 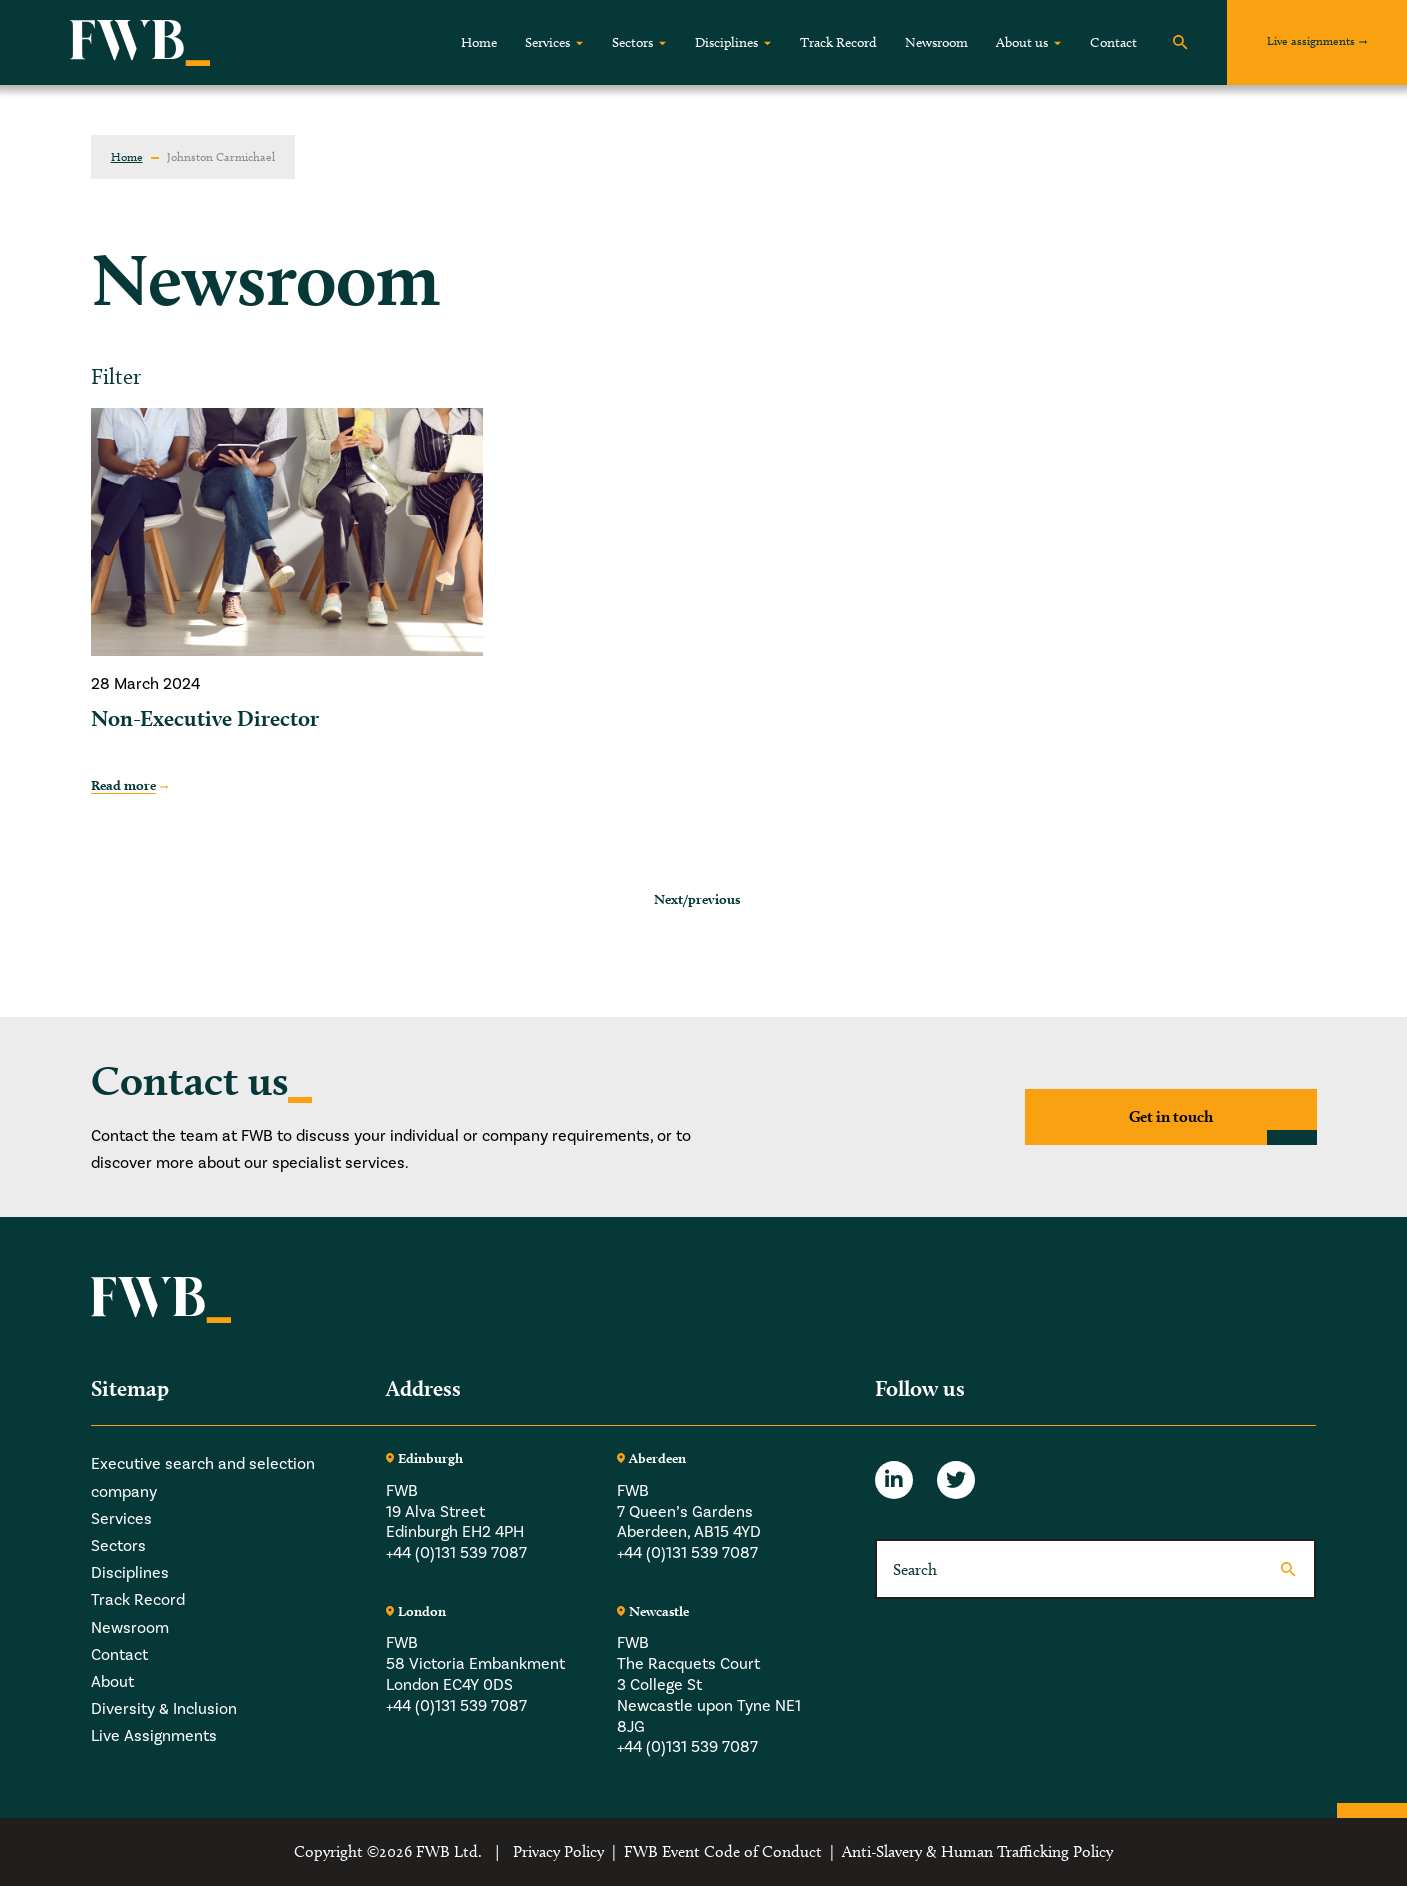 I want to click on Disciplines, so click(x=726, y=42).